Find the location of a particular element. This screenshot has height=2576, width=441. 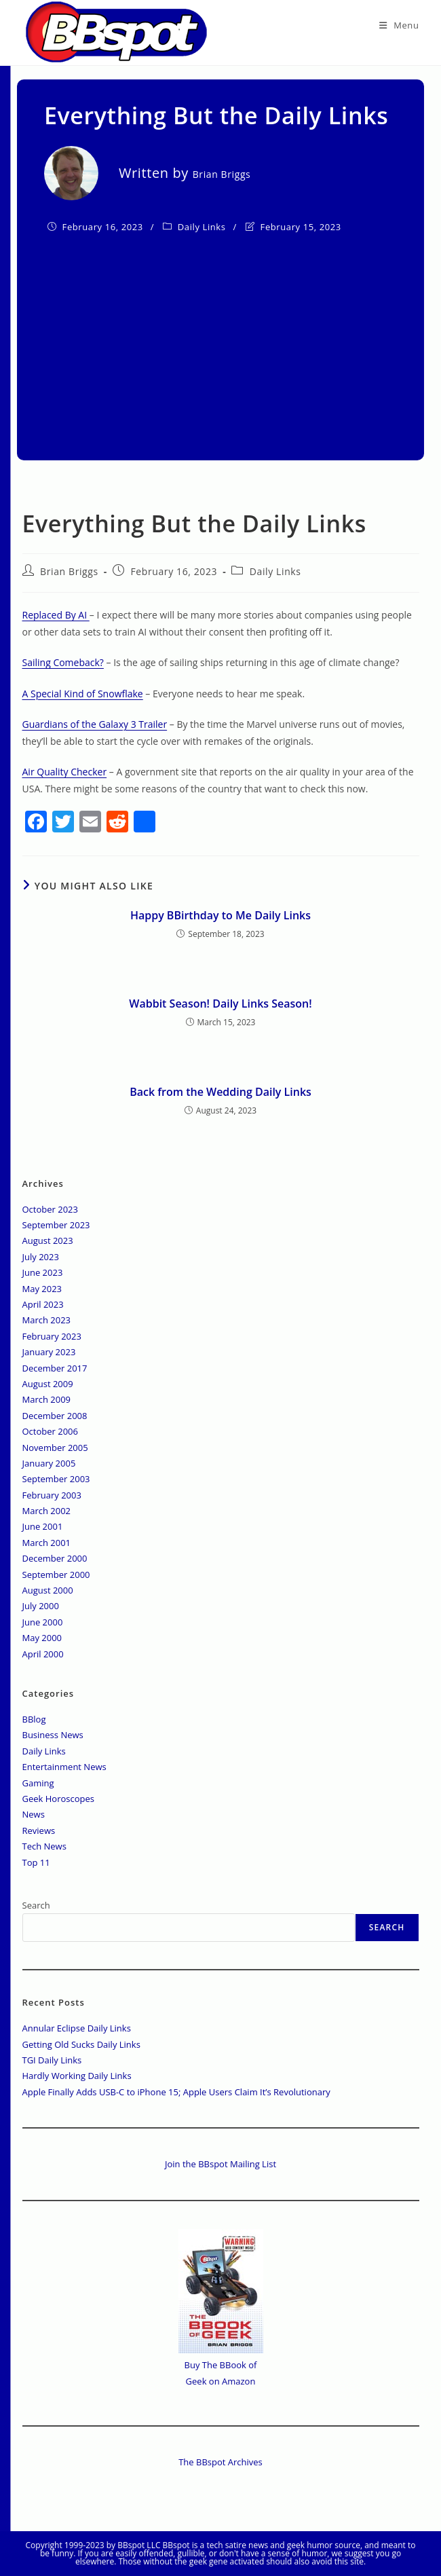

TGI Daily Links is located at coordinates (52, 2060).